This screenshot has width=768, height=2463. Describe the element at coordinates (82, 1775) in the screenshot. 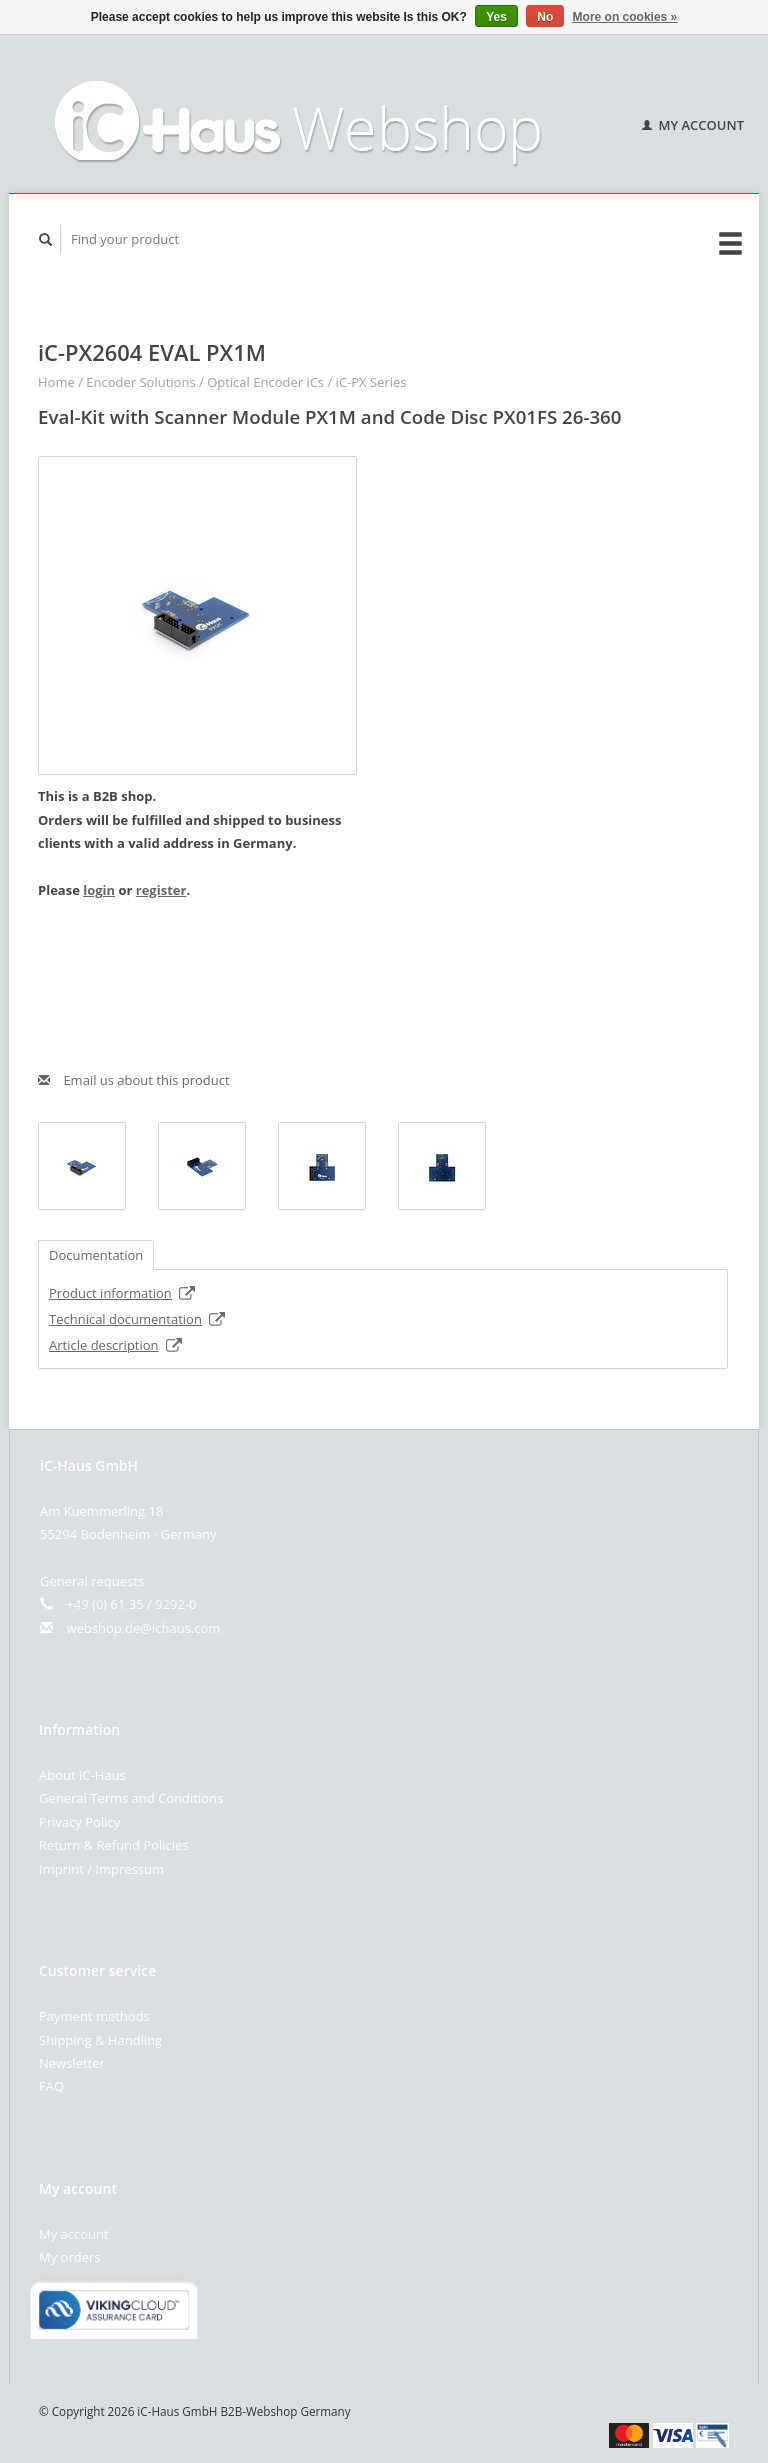

I see `About iC-Haus` at that location.